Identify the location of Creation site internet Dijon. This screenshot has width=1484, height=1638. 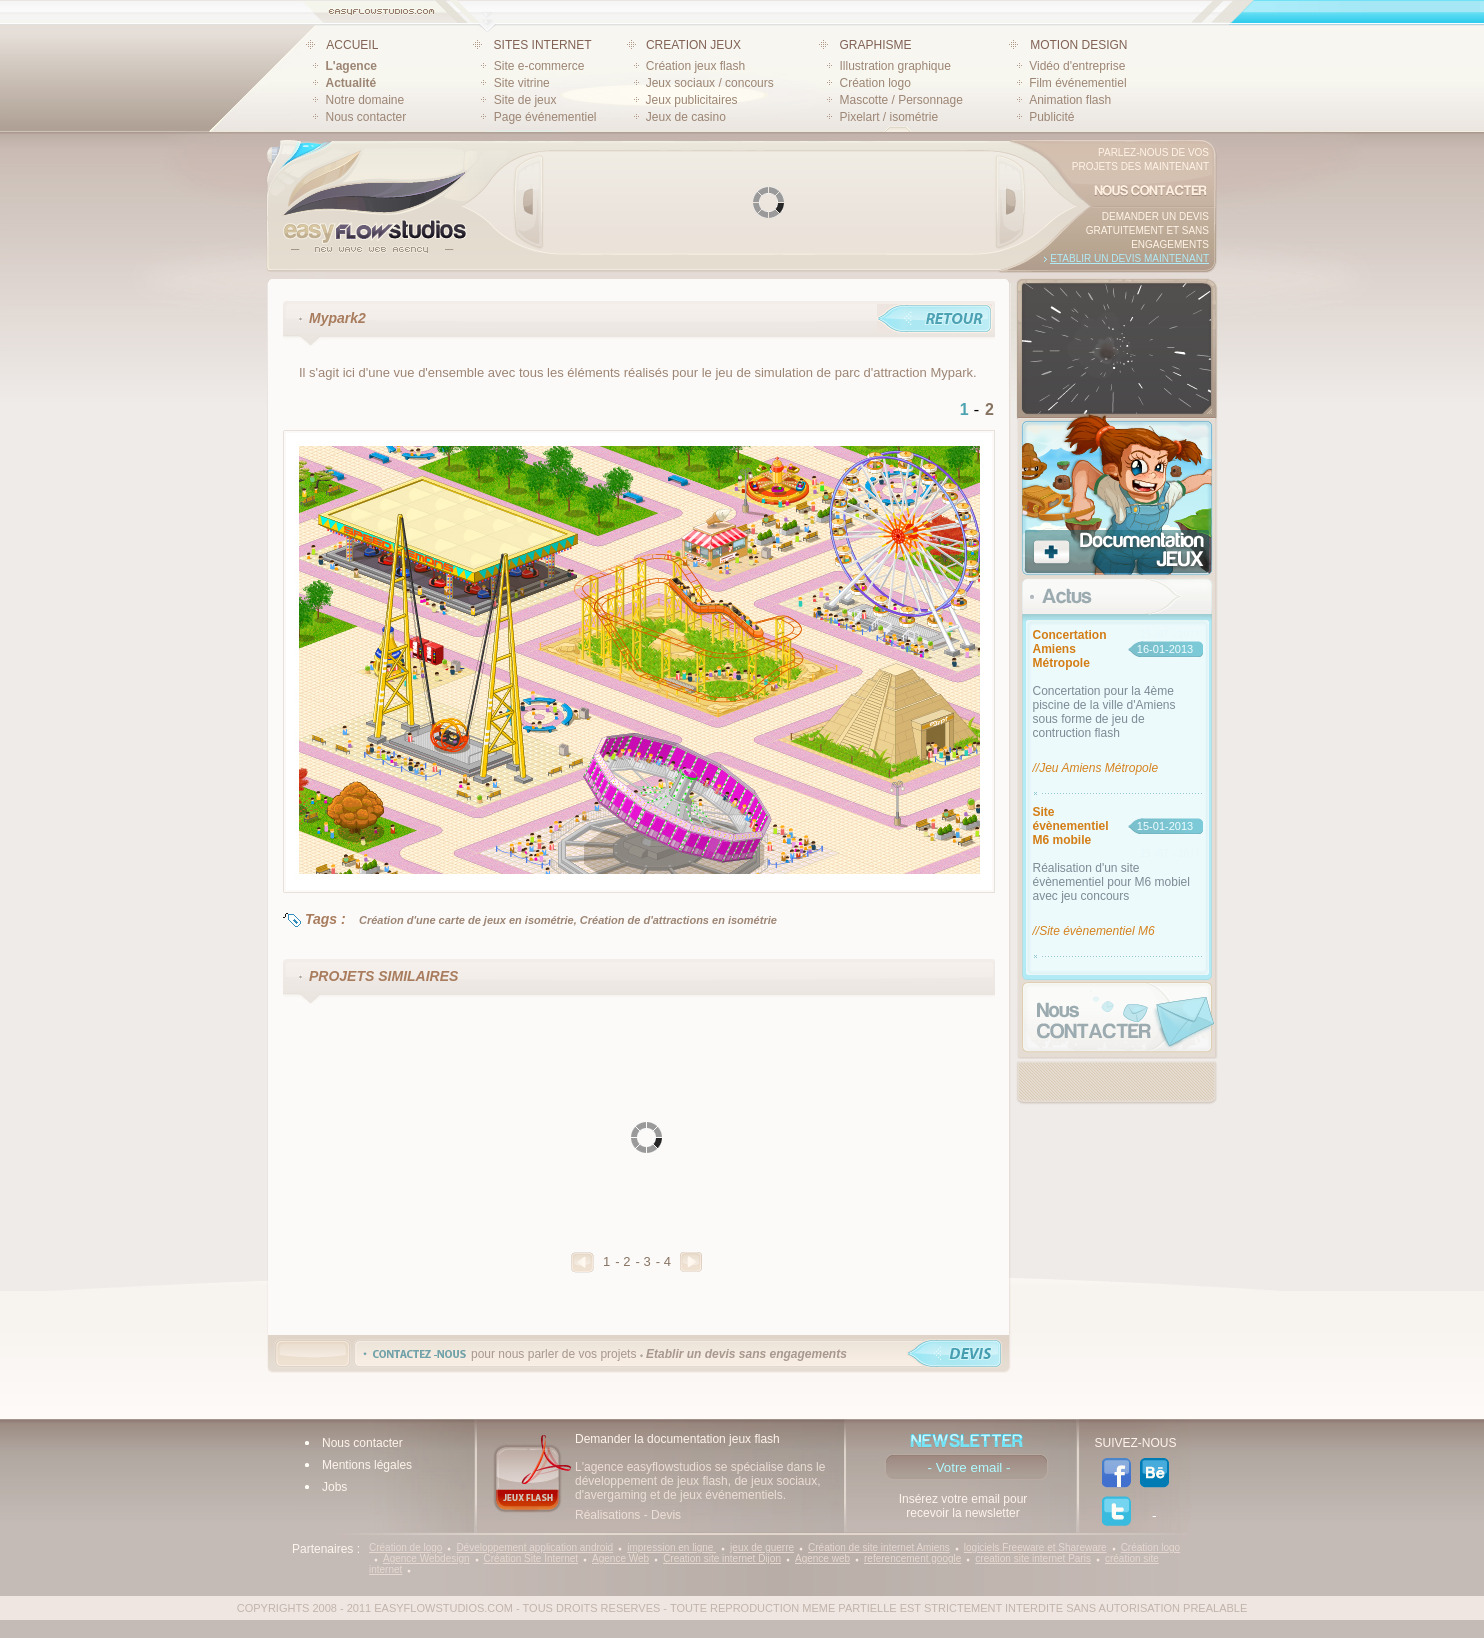
(722, 1558).